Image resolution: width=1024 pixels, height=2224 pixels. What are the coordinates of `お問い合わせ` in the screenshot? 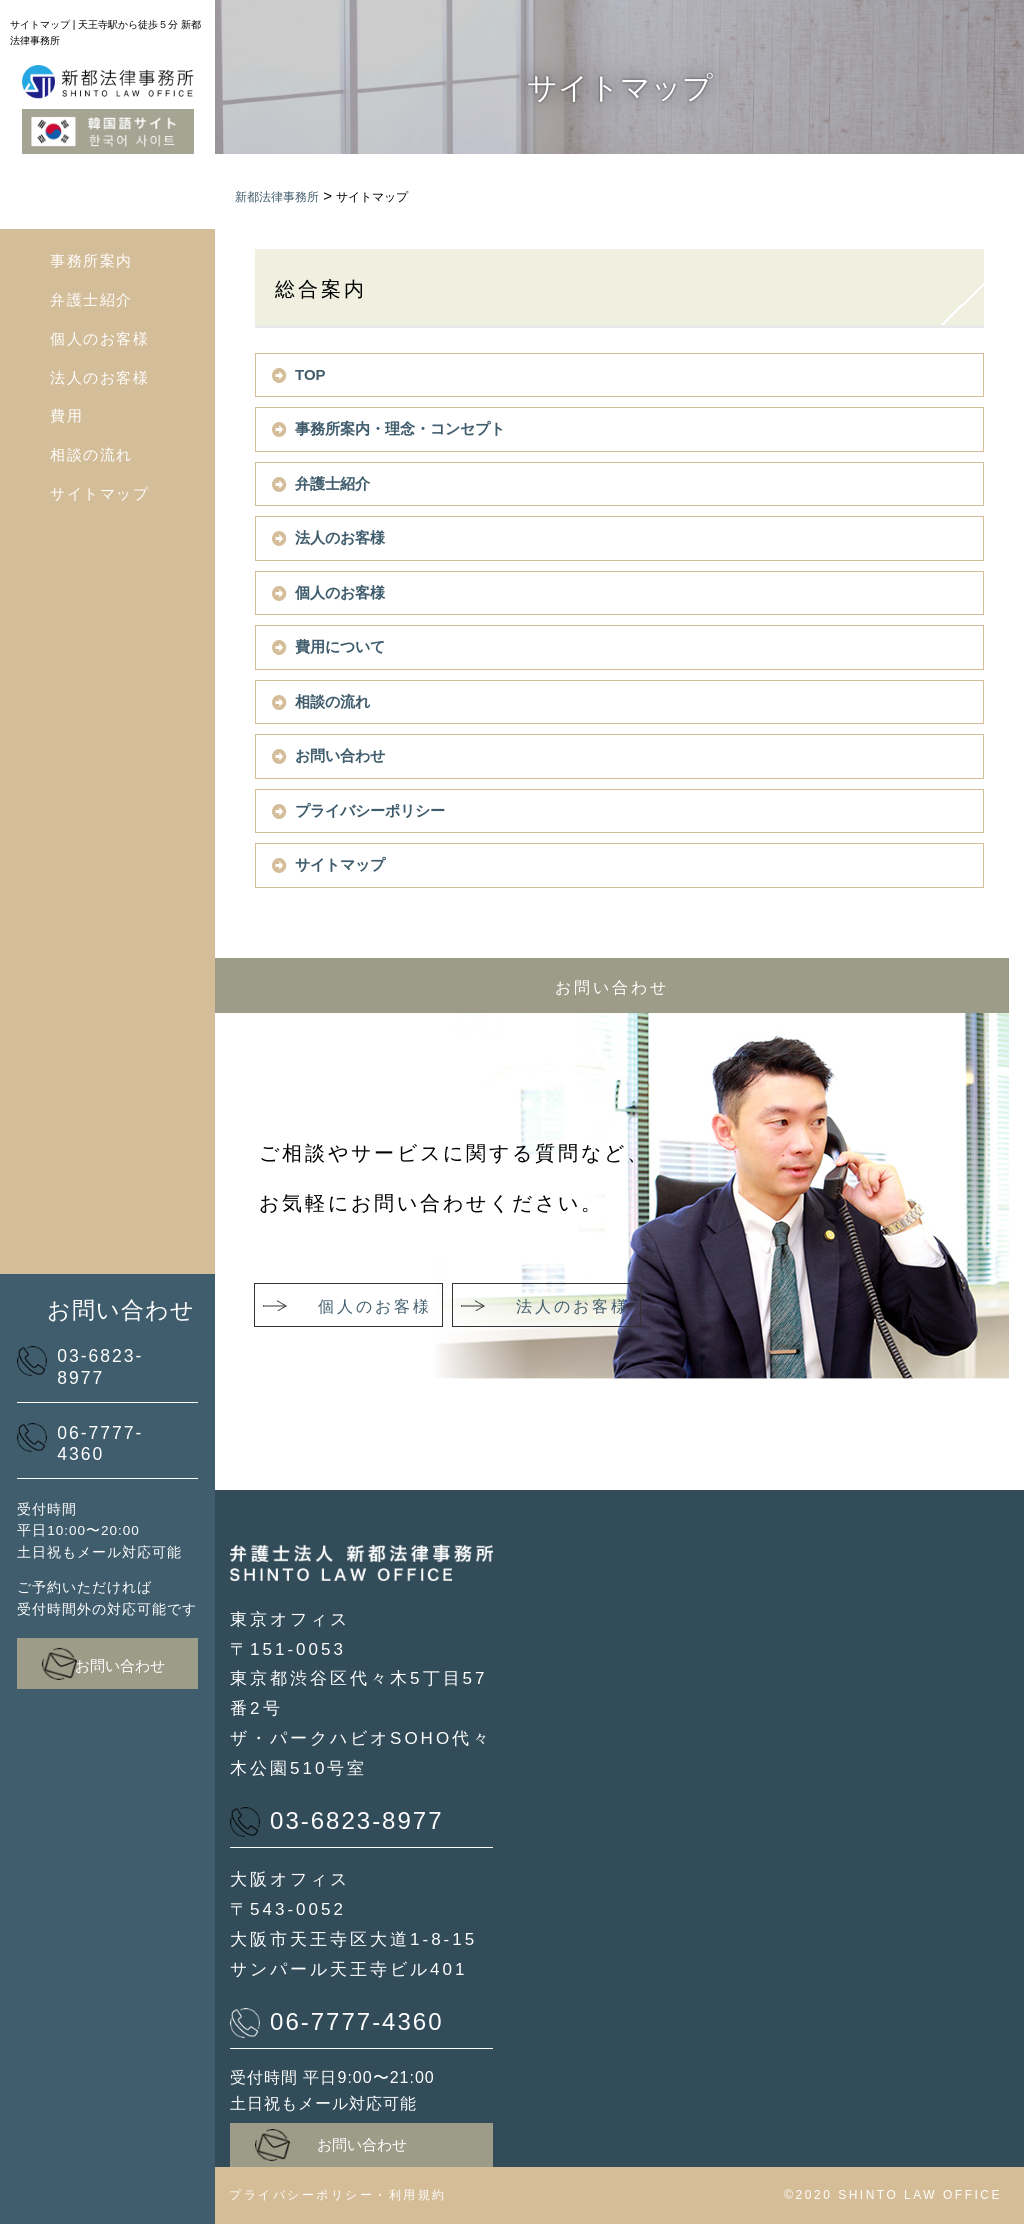 It's located at (103, 1664).